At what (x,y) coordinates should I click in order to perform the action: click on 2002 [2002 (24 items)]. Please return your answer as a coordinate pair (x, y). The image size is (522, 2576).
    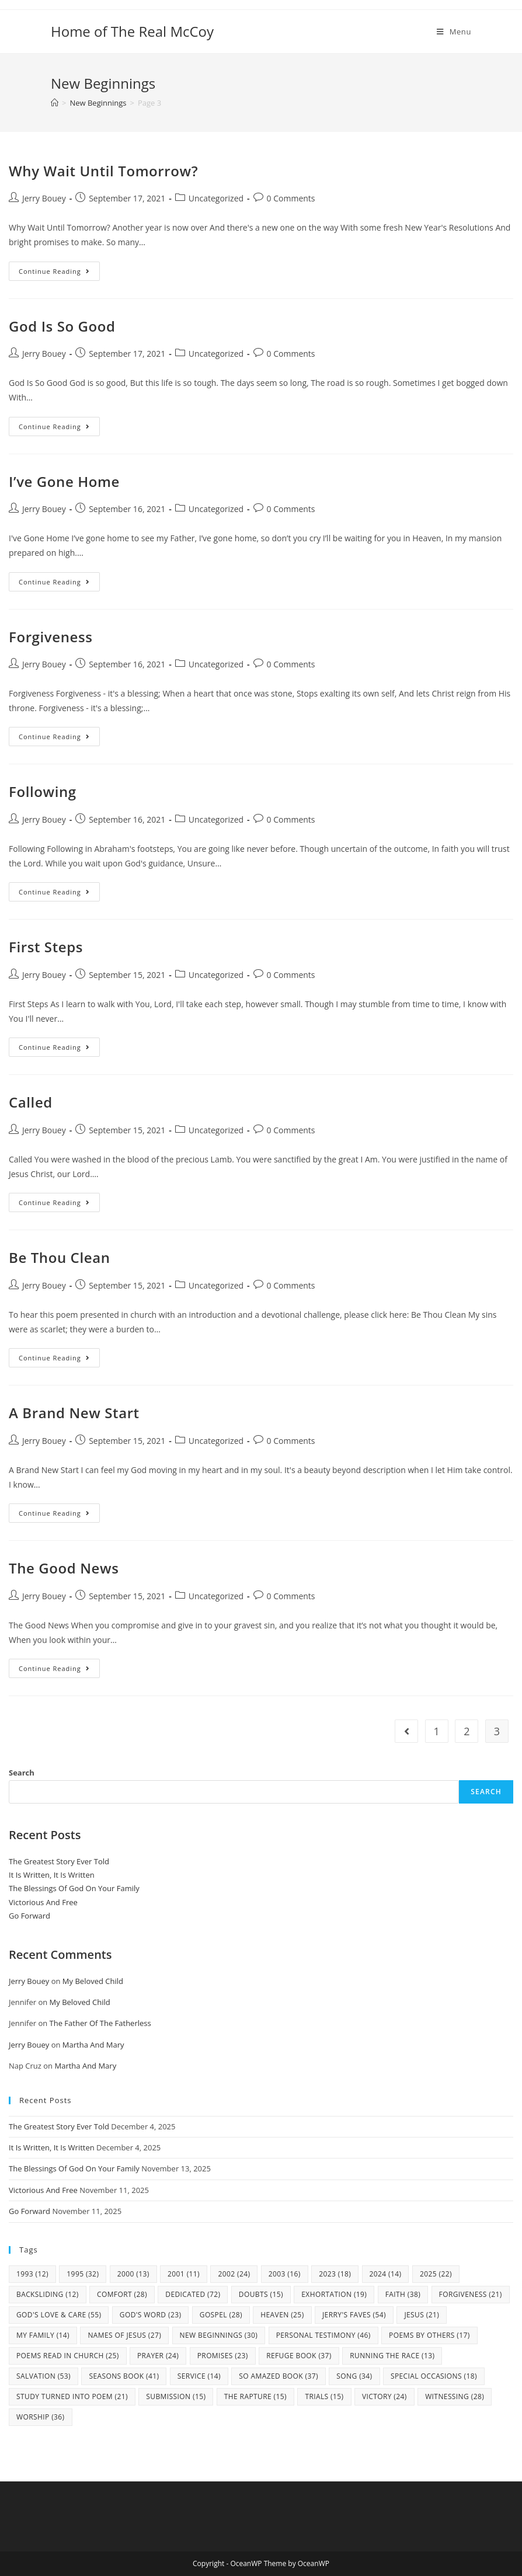
    Looking at the image, I should click on (234, 2274).